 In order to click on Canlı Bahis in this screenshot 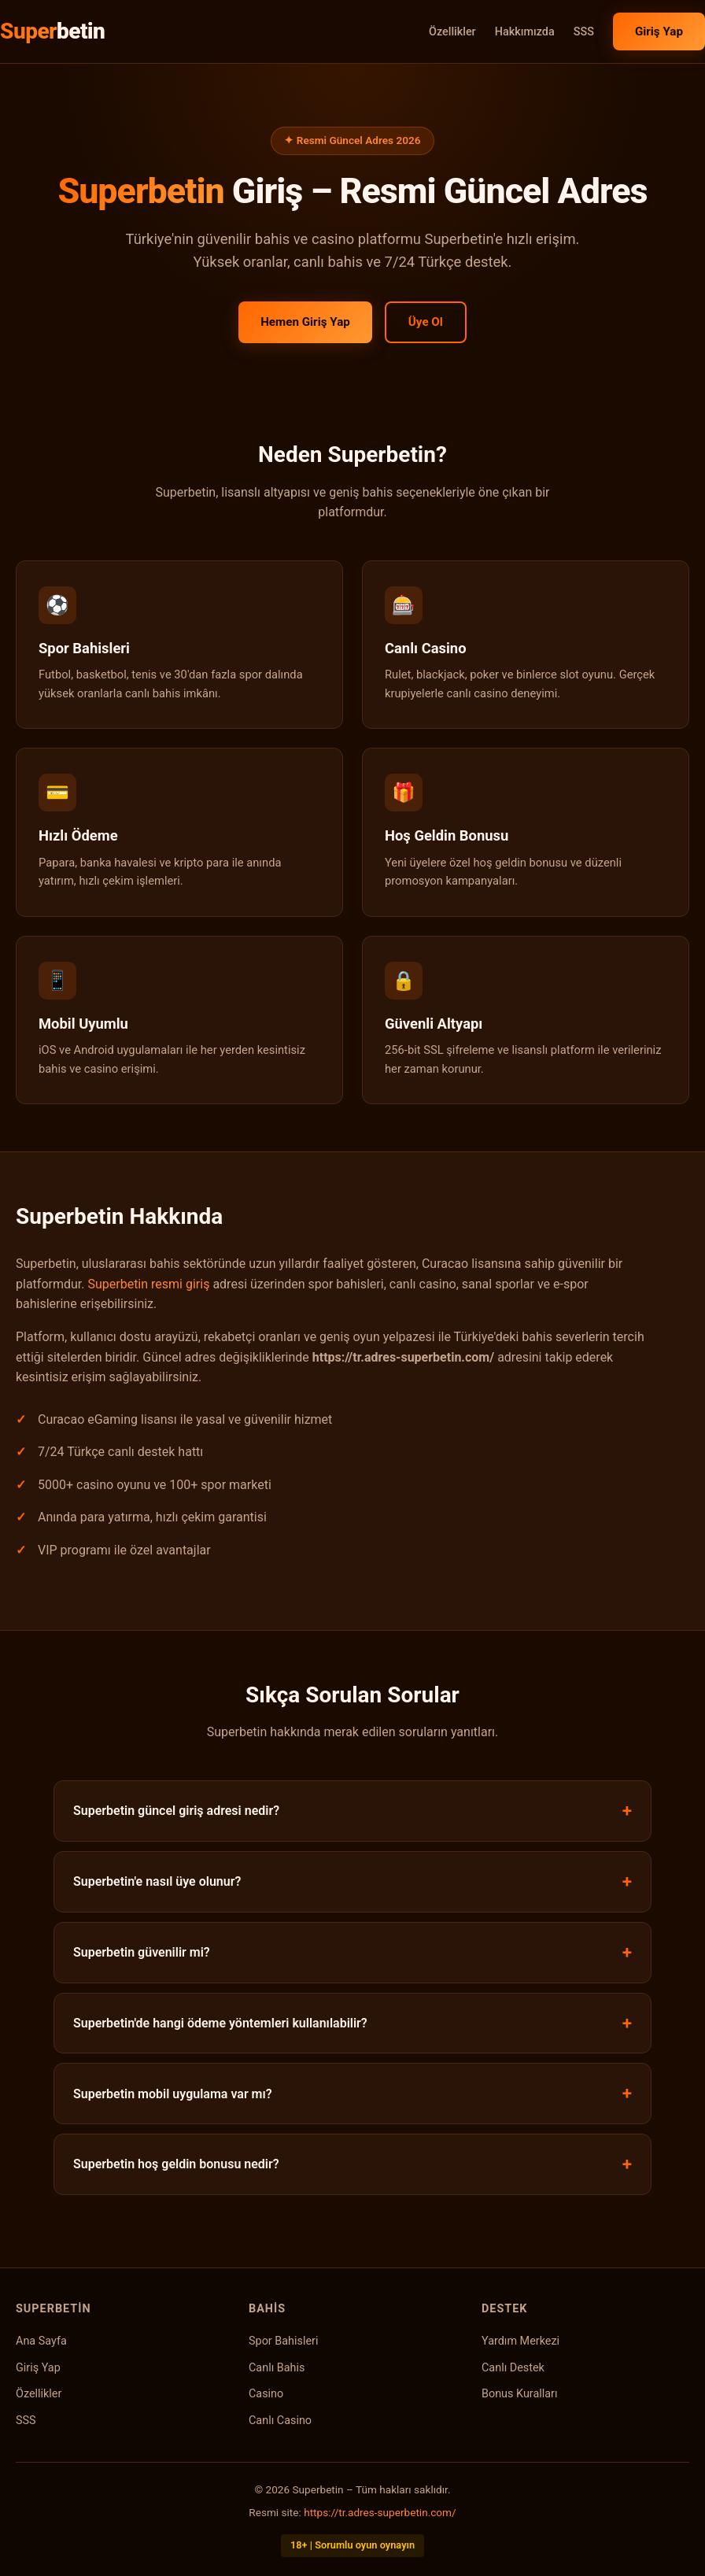, I will do `click(277, 2368)`.